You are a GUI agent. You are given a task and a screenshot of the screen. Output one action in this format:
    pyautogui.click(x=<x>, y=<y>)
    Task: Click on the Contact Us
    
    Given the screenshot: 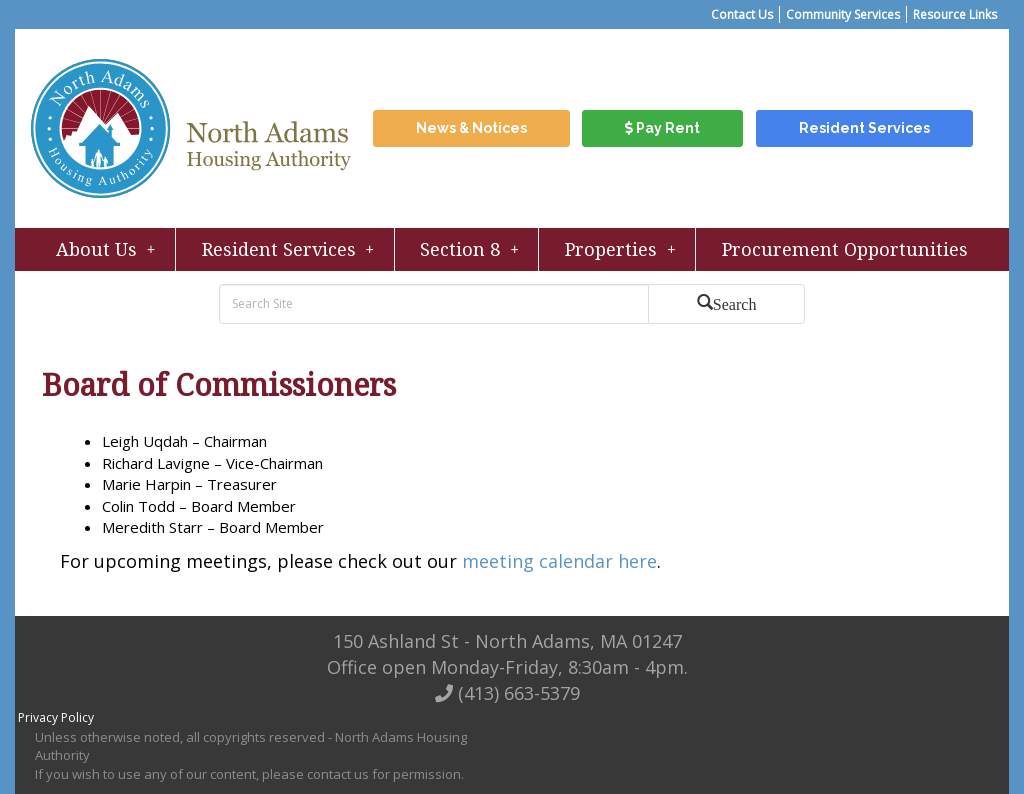 What is the action you would take?
    pyautogui.click(x=742, y=14)
    